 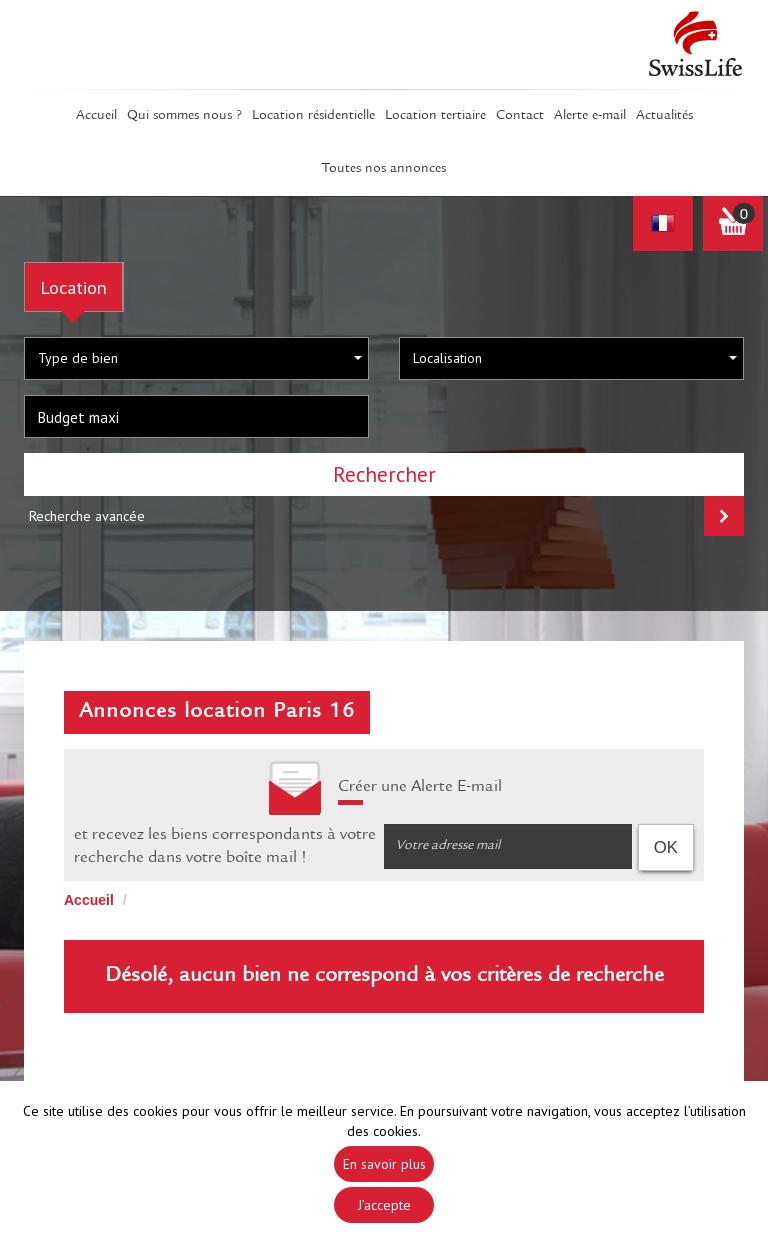 What do you see at coordinates (590, 116) in the screenshot?
I see `Alerte E-mail` at bounding box center [590, 116].